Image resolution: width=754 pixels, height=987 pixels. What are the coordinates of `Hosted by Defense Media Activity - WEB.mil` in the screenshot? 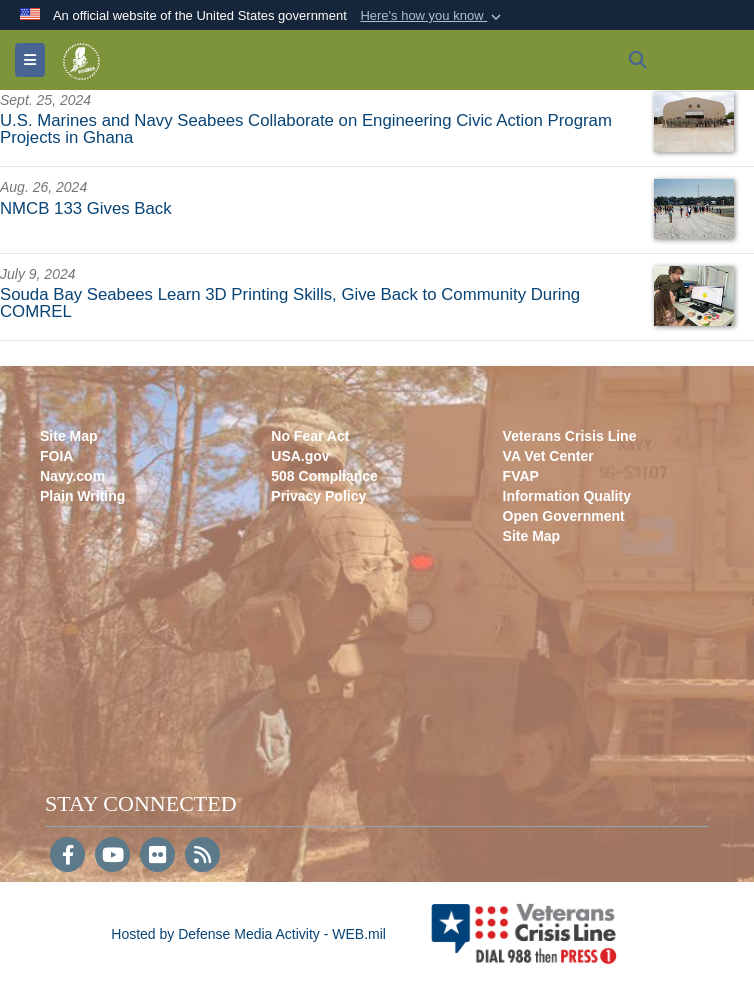 It's located at (248, 934).